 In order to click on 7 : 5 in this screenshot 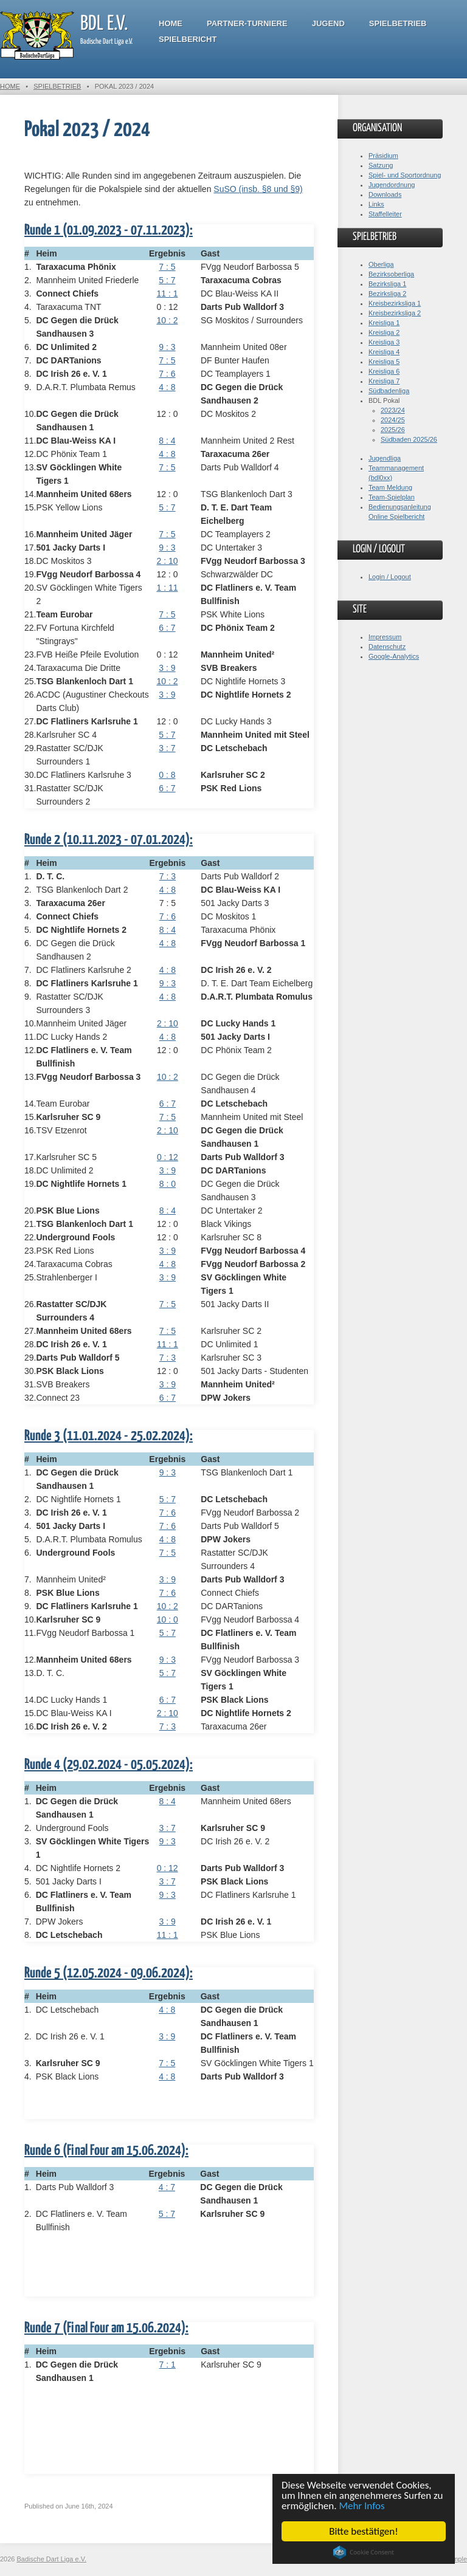, I will do `click(167, 267)`.